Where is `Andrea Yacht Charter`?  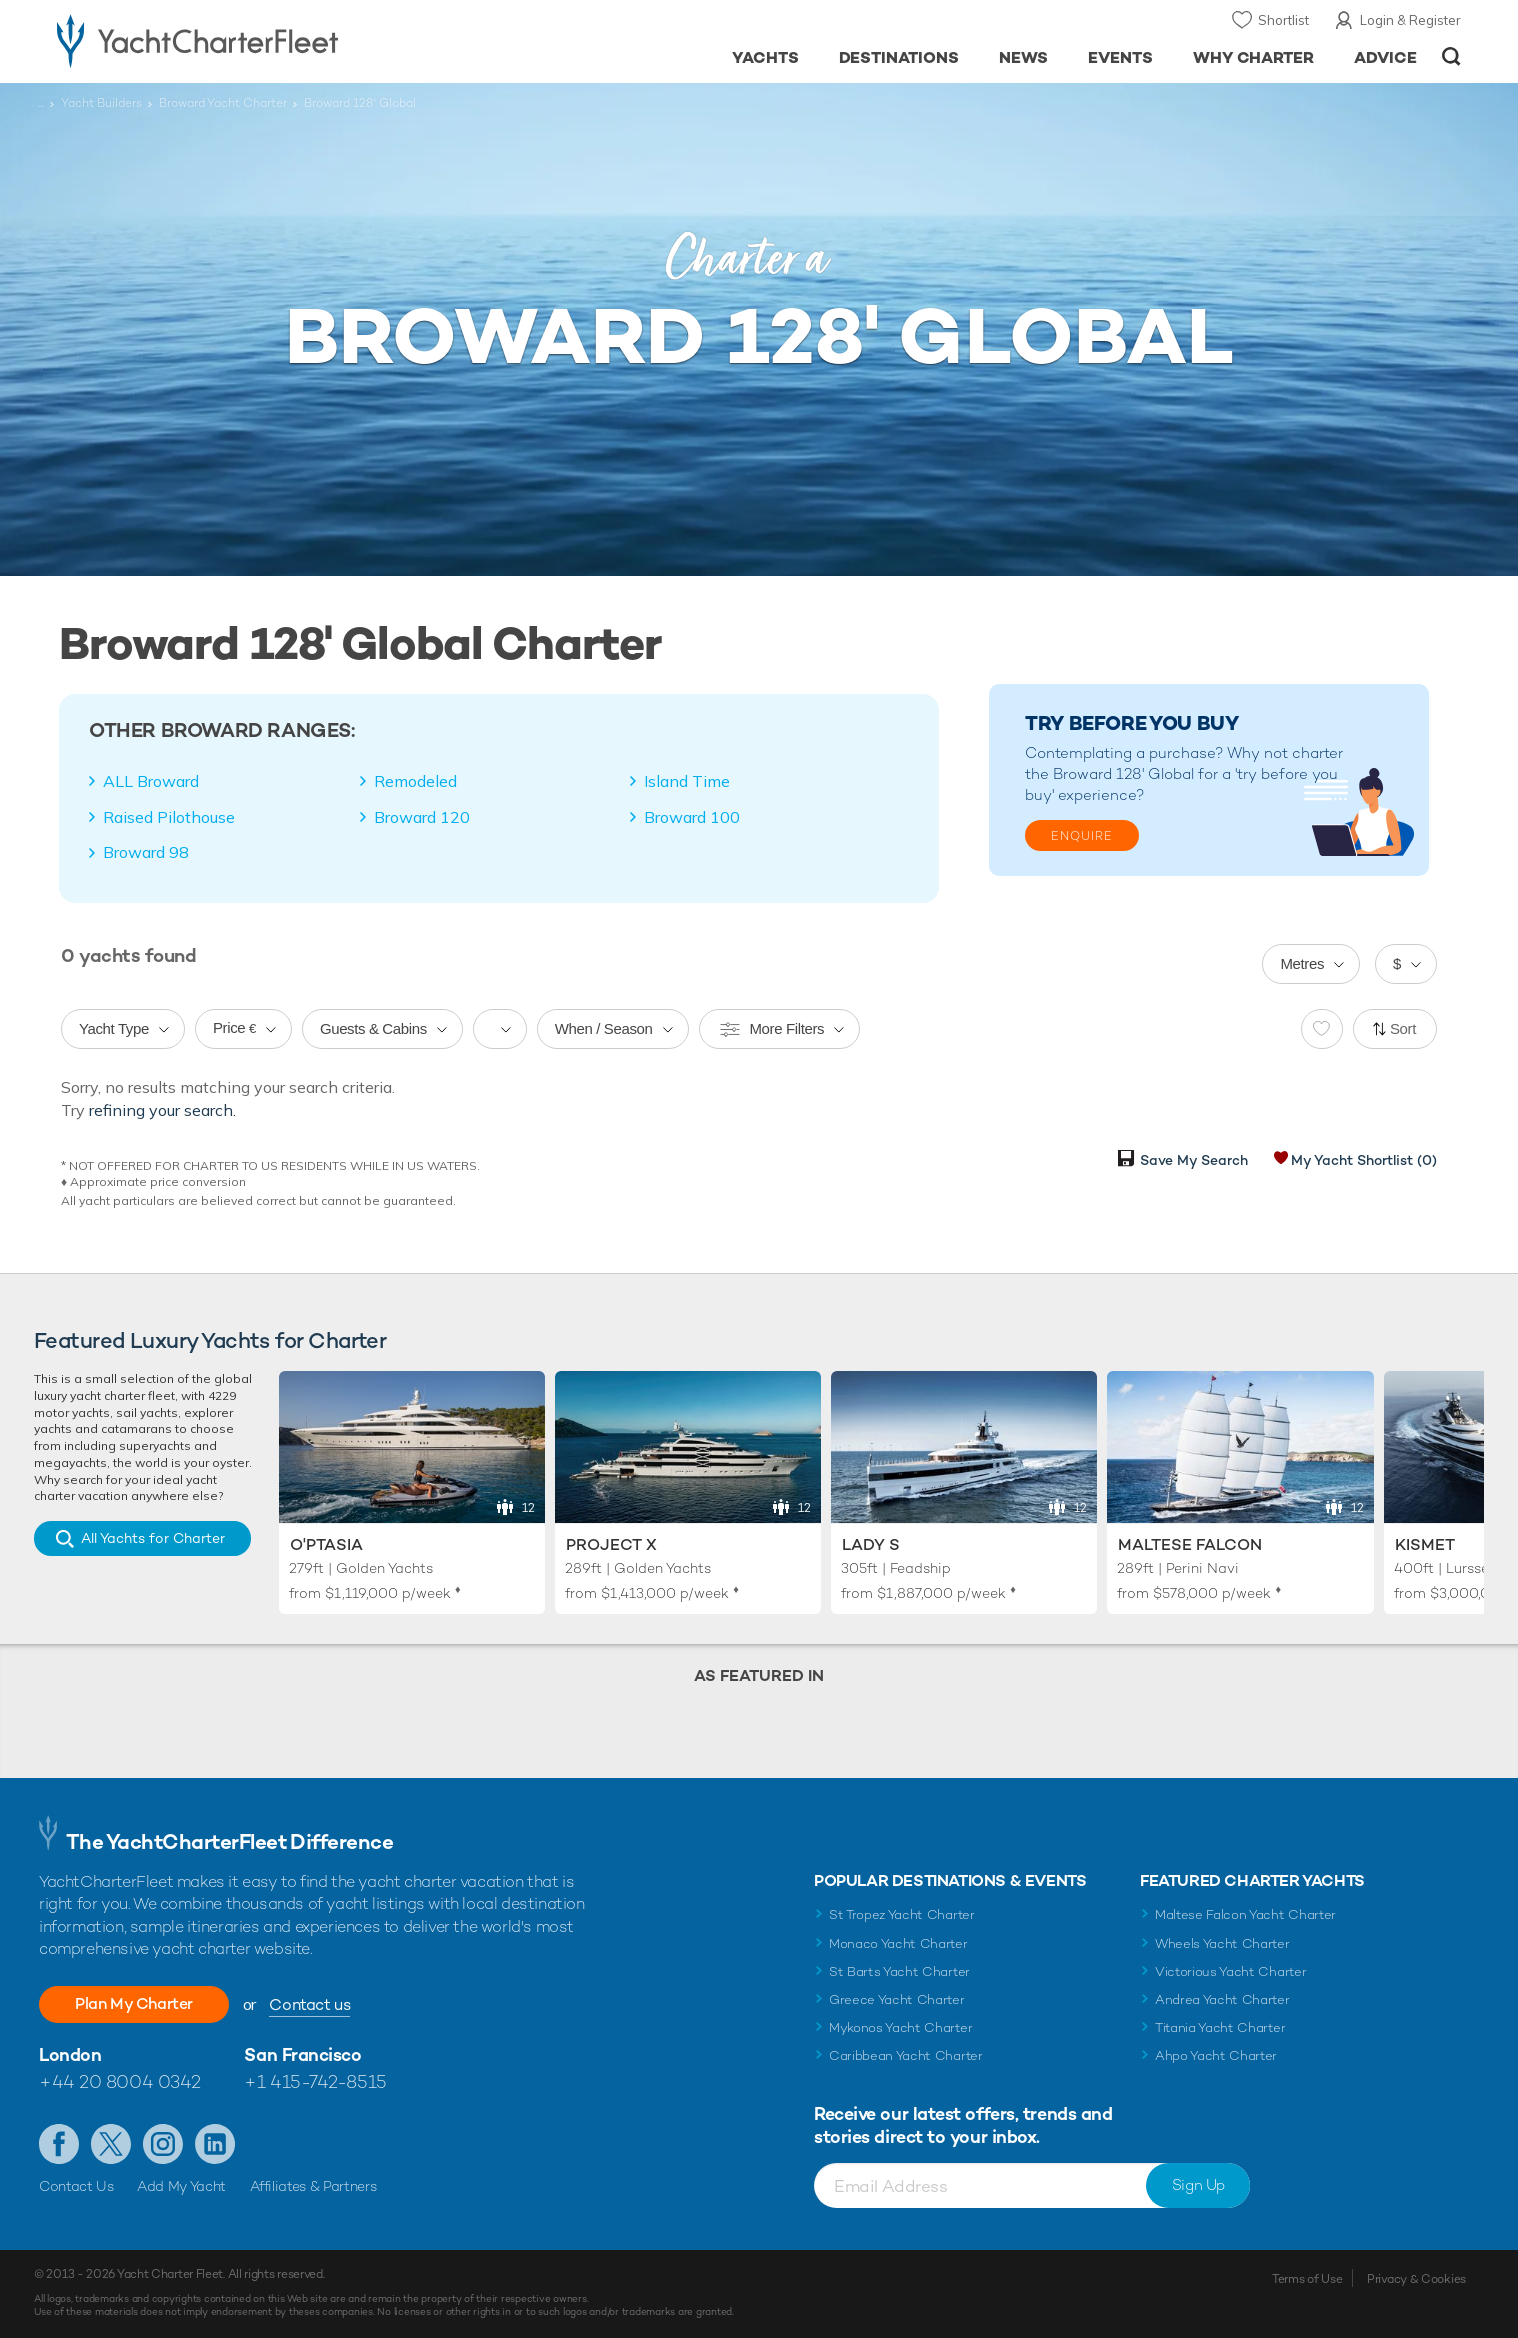
Andrea Yacht Charter is located at coordinates (1222, 1999).